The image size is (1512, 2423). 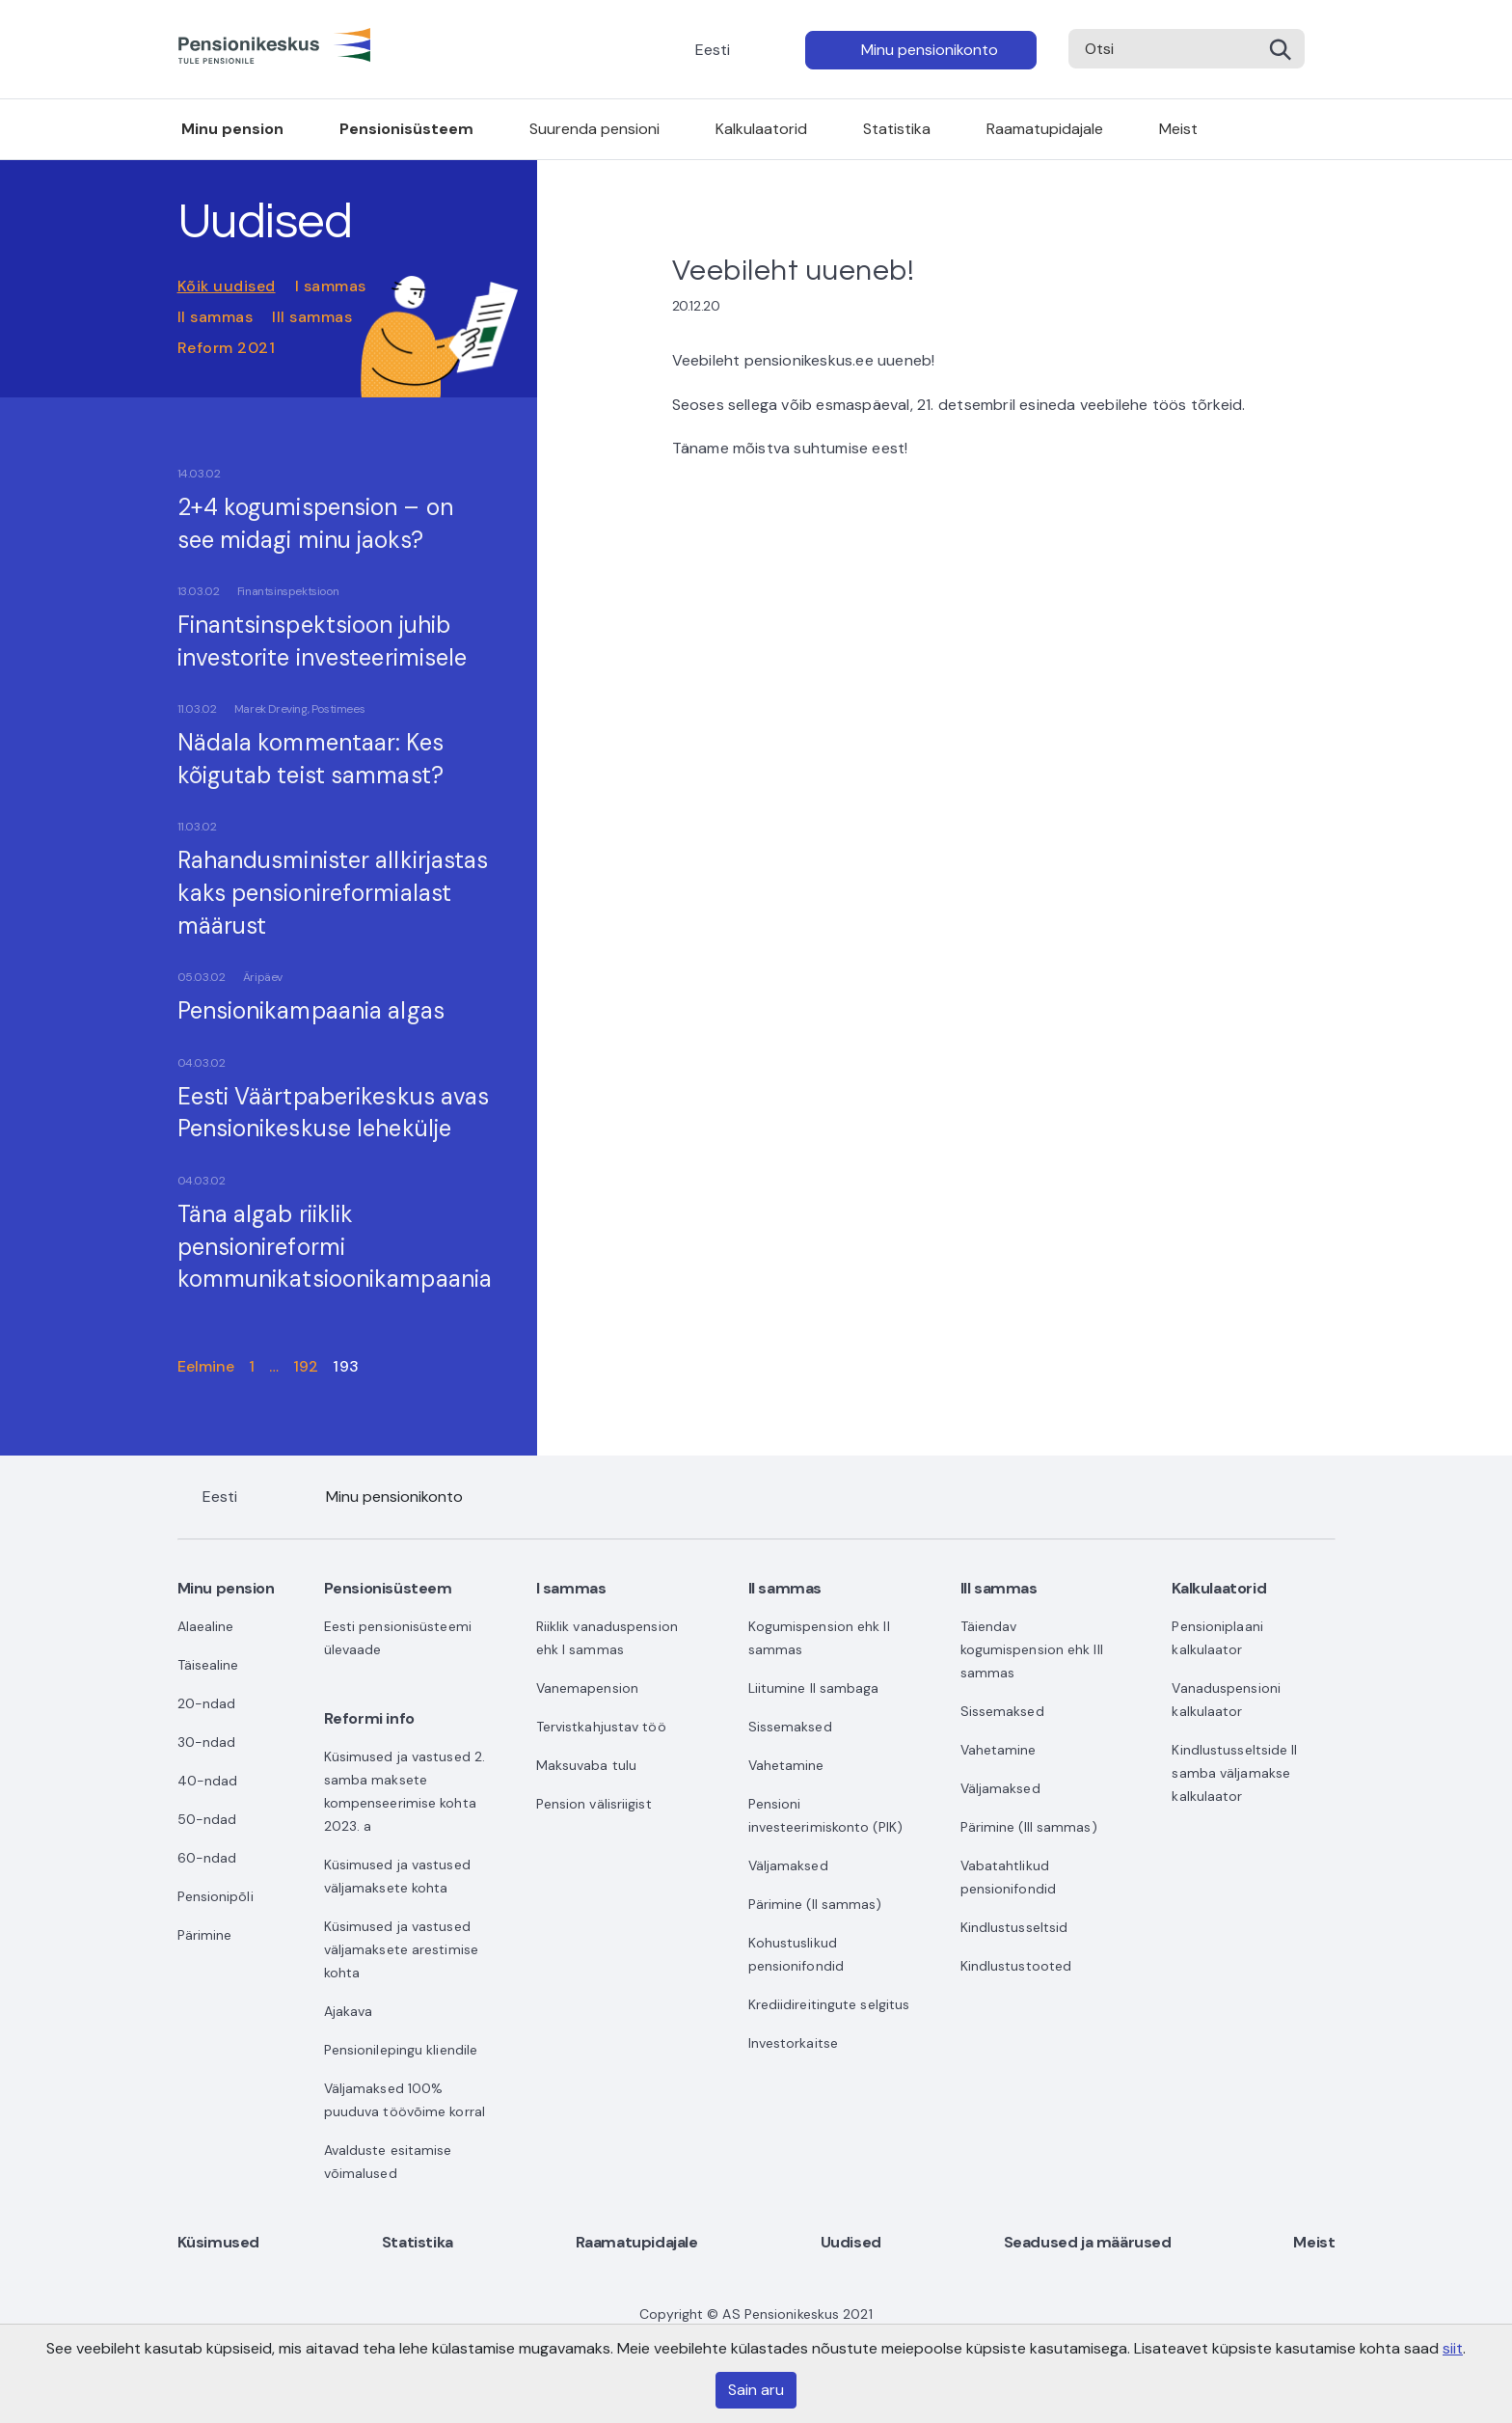 I want to click on Pension välisriigist, so click(x=594, y=1803).